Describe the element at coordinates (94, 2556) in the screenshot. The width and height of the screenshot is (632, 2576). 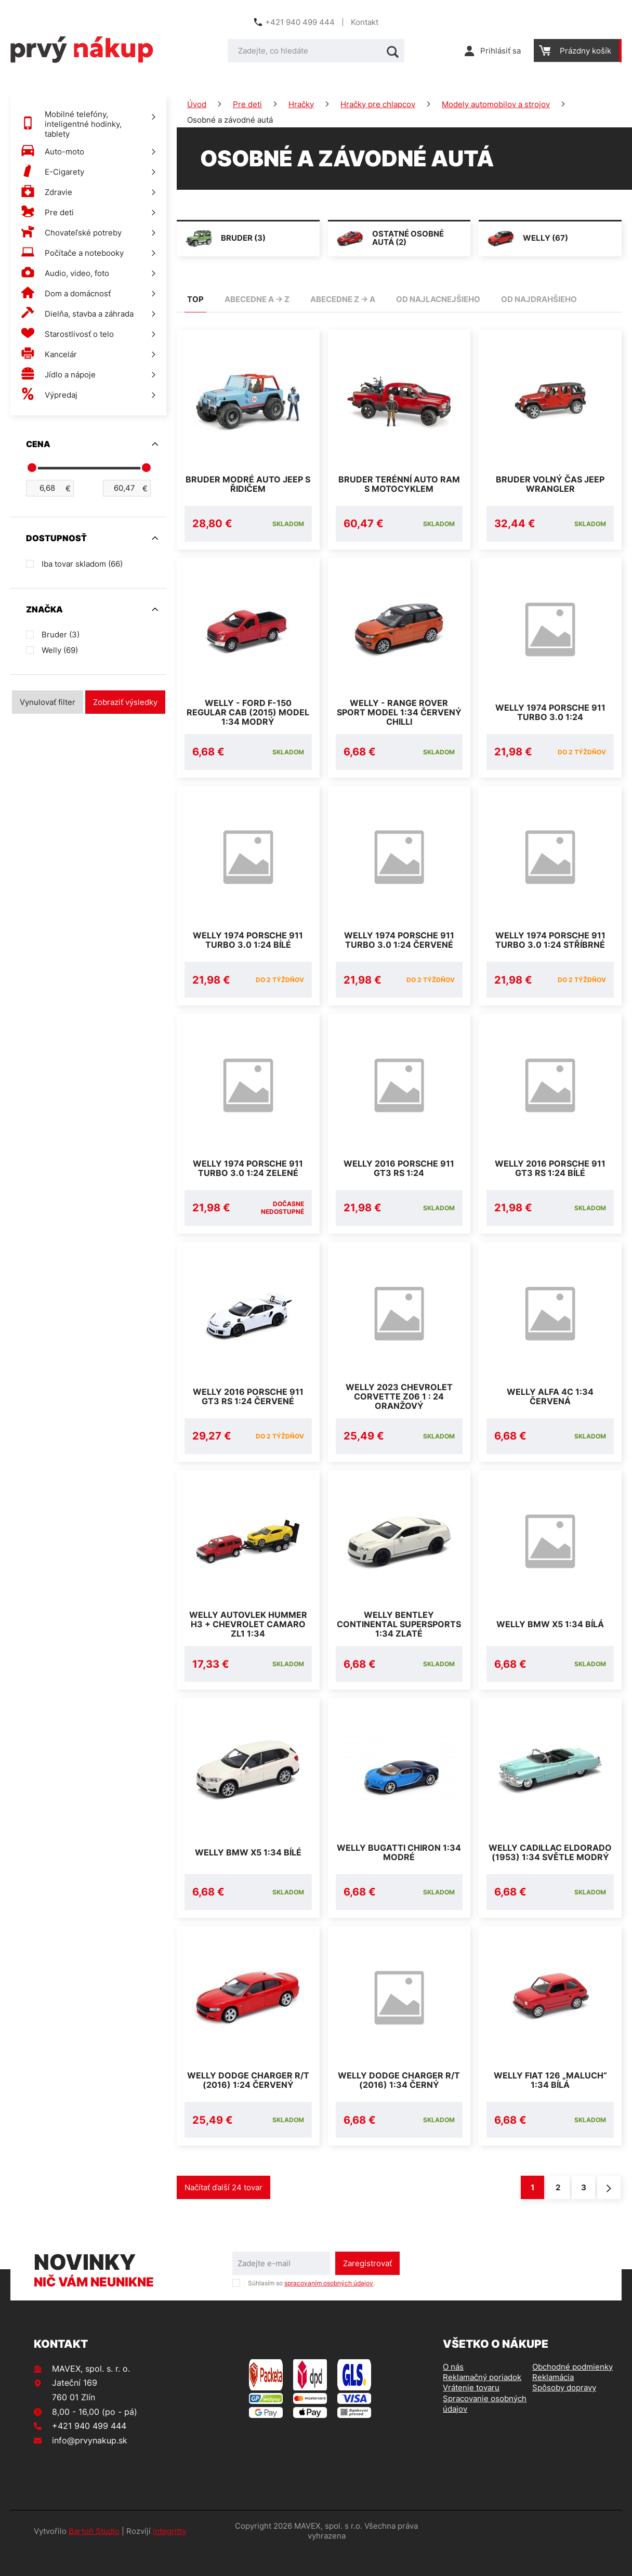
I see `Bartoň Studio` at that location.